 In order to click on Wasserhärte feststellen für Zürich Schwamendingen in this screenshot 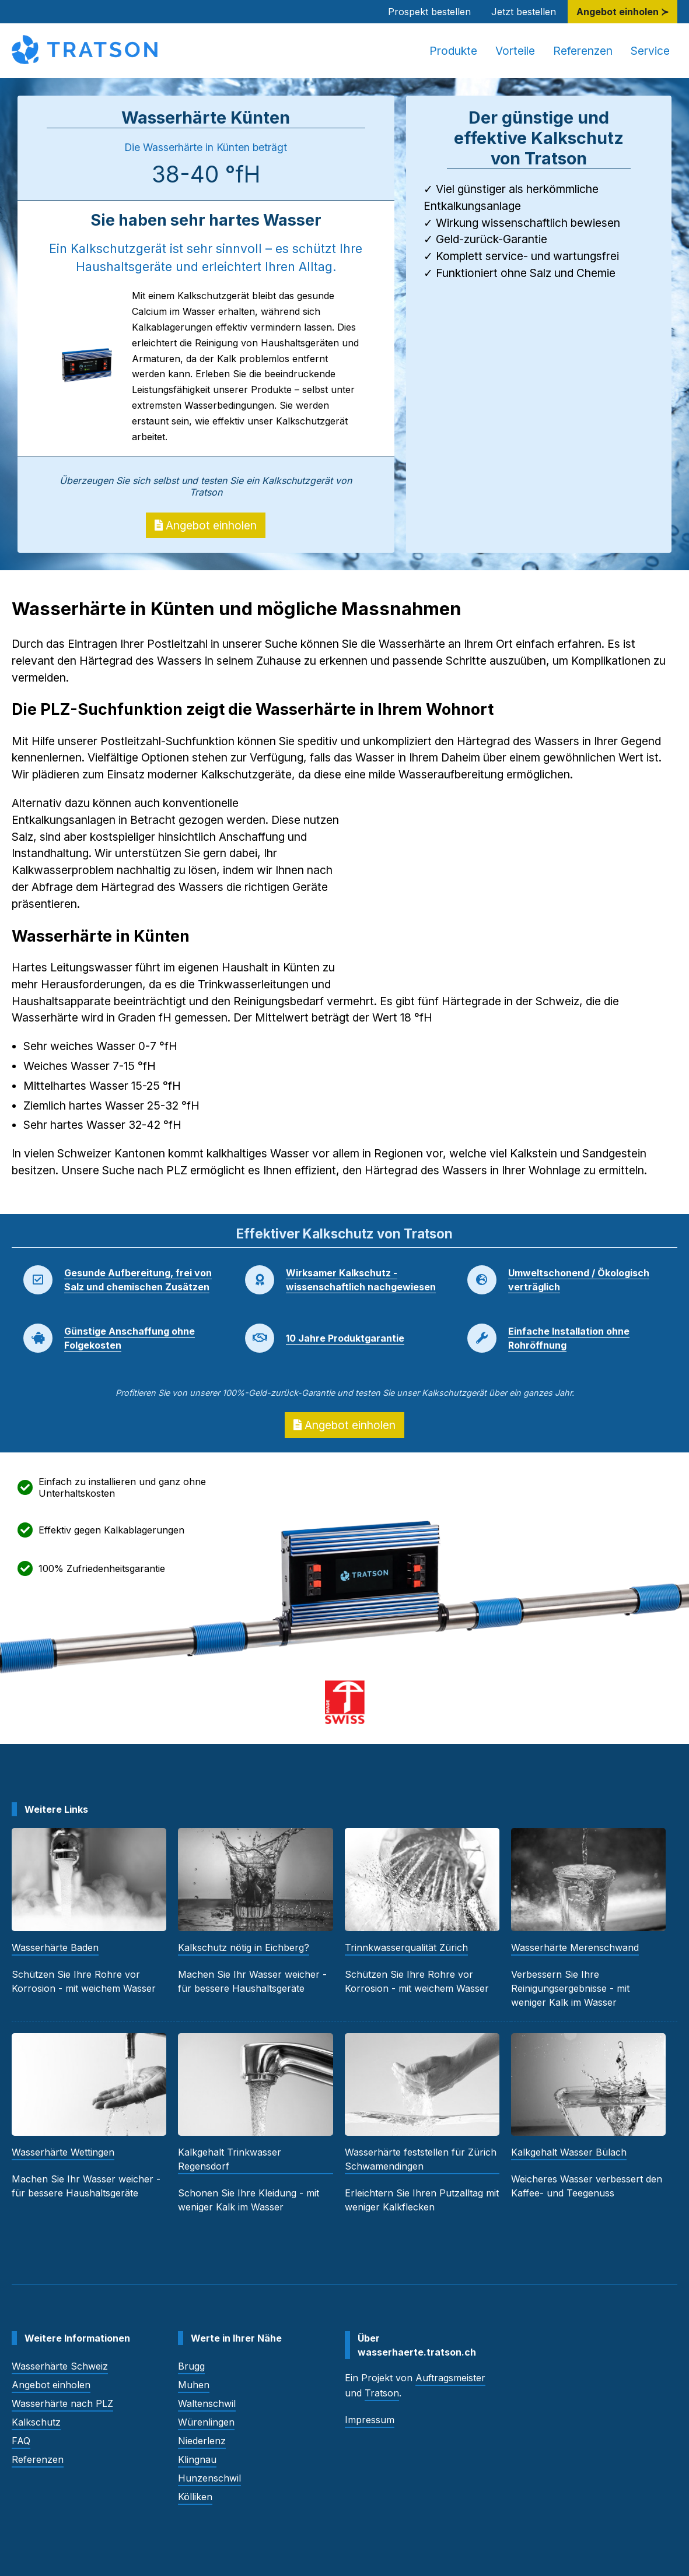, I will do `click(420, 2159)`.